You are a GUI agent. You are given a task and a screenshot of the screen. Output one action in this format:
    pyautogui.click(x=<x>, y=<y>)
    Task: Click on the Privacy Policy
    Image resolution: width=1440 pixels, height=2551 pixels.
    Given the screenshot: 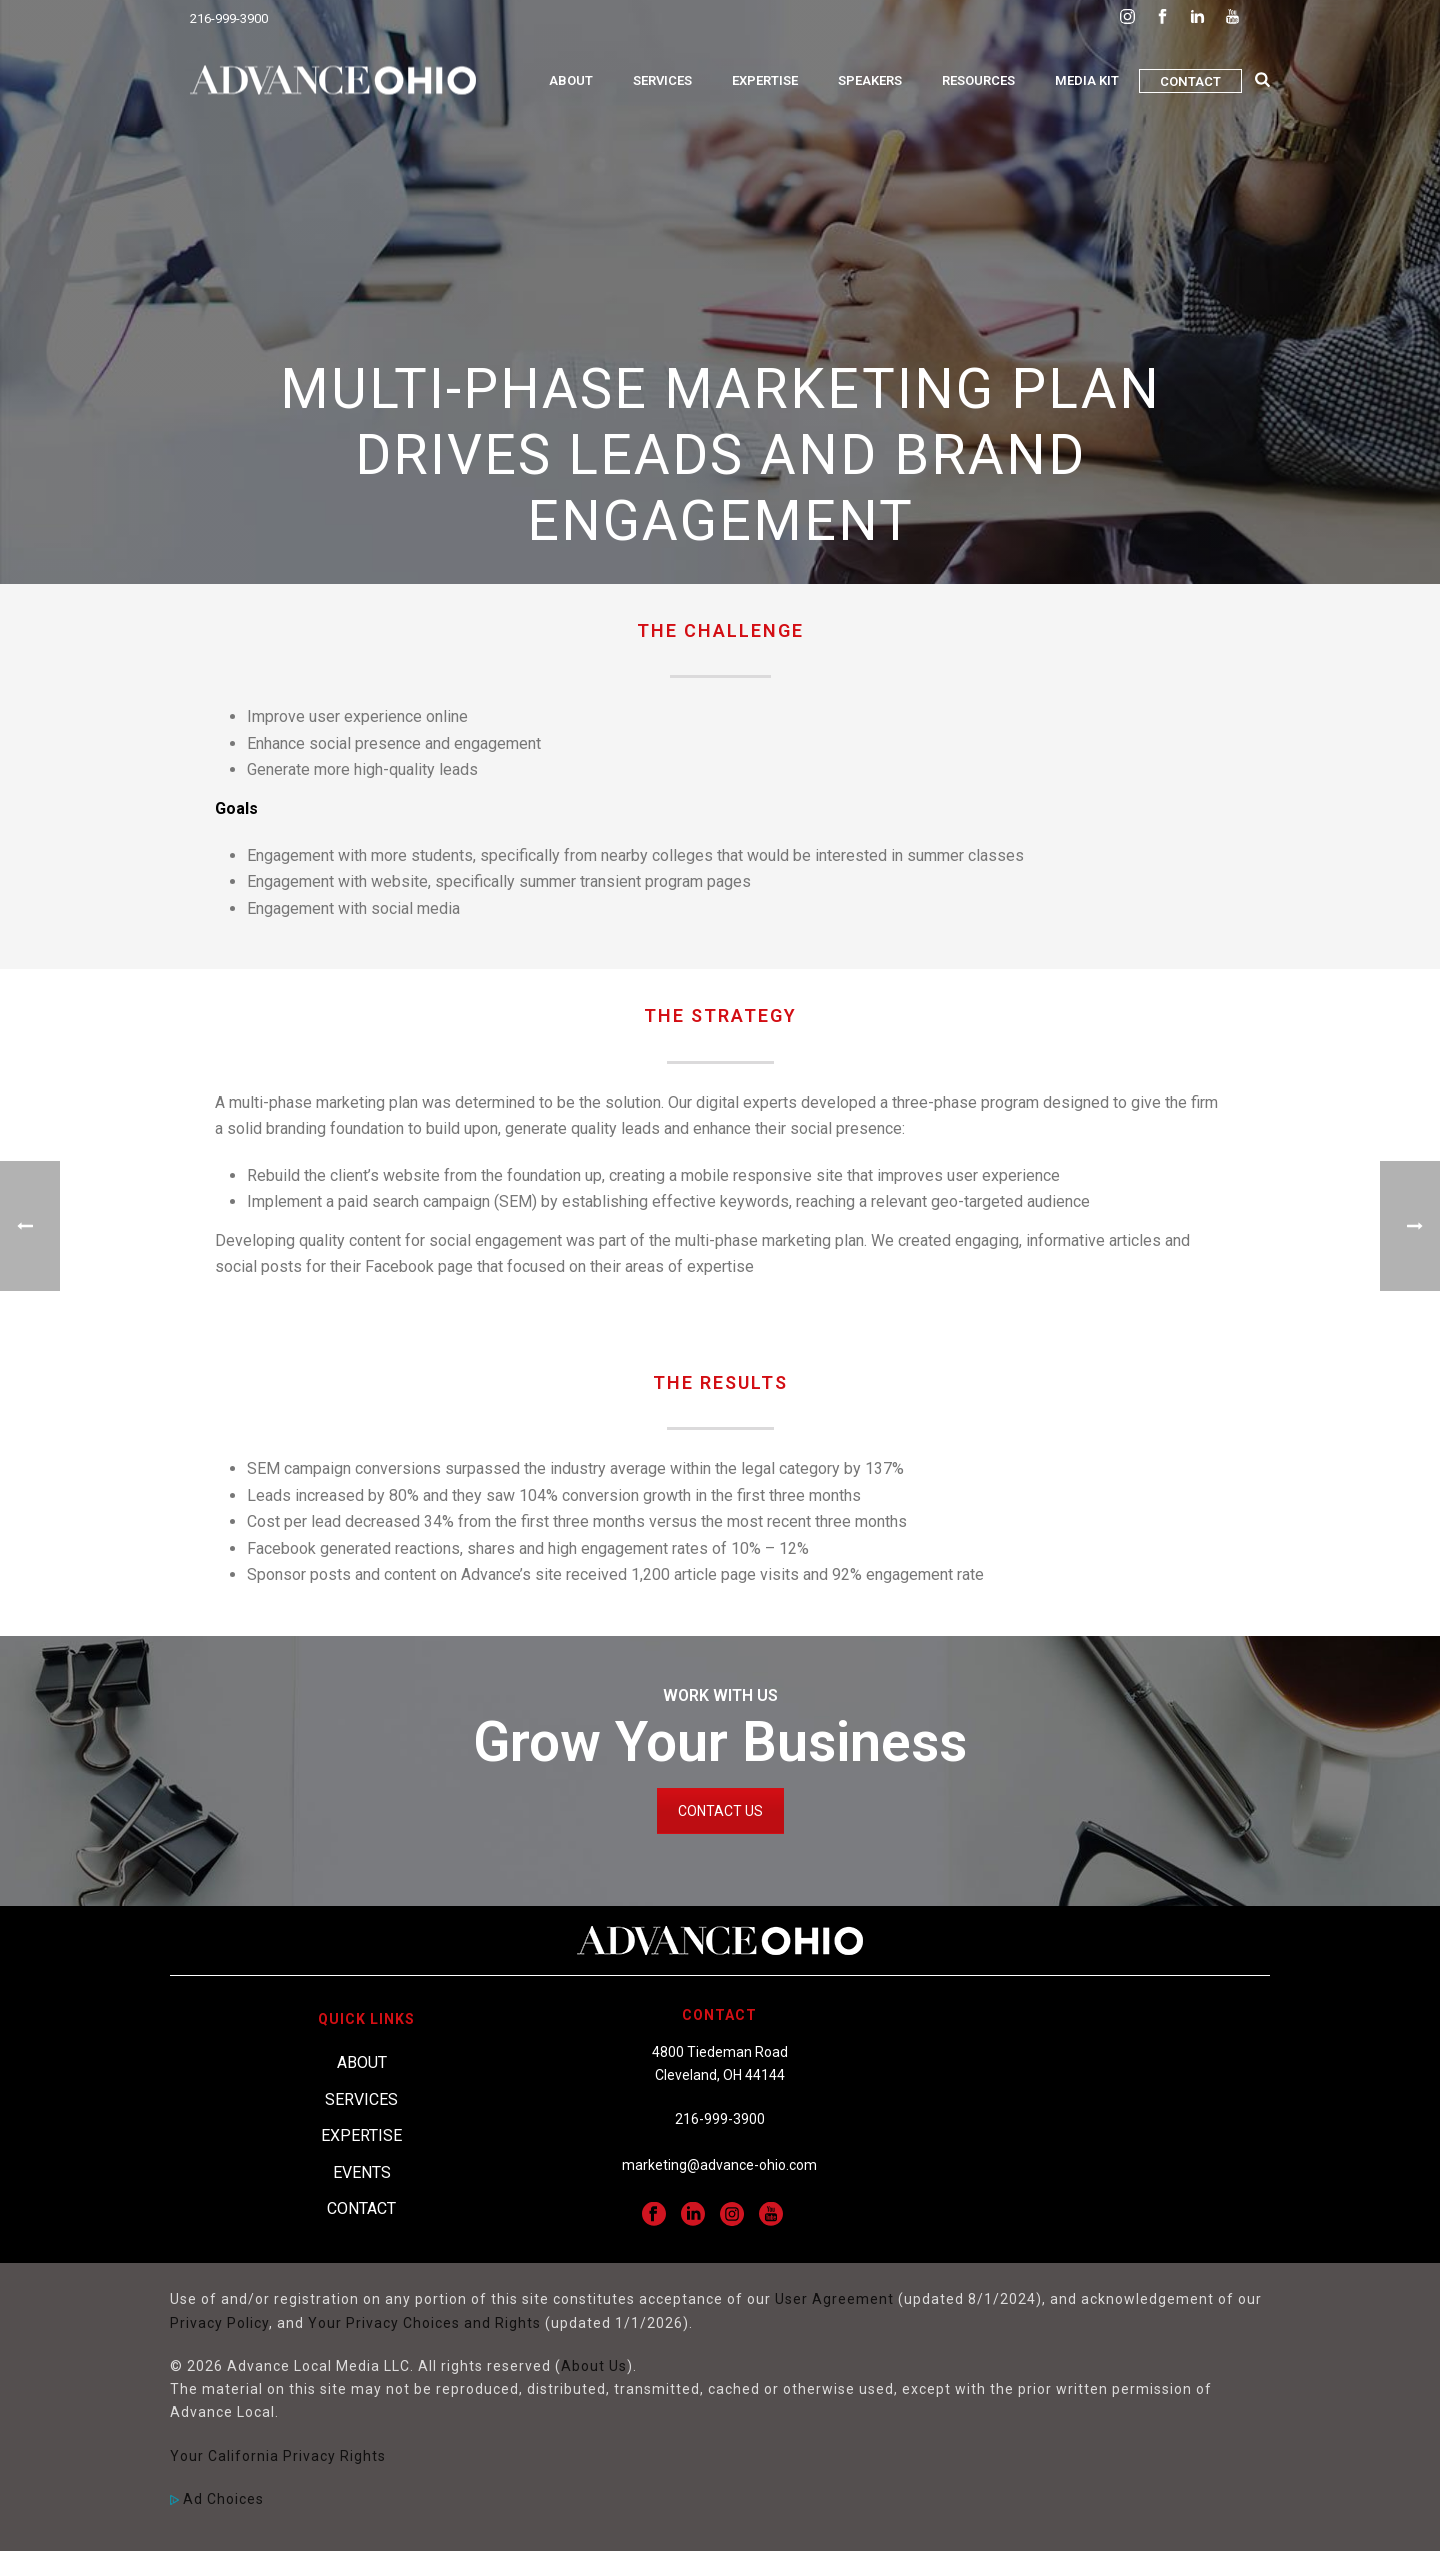 What is the action you would take?
    pyautogui.click(x=219, y=2323)
    